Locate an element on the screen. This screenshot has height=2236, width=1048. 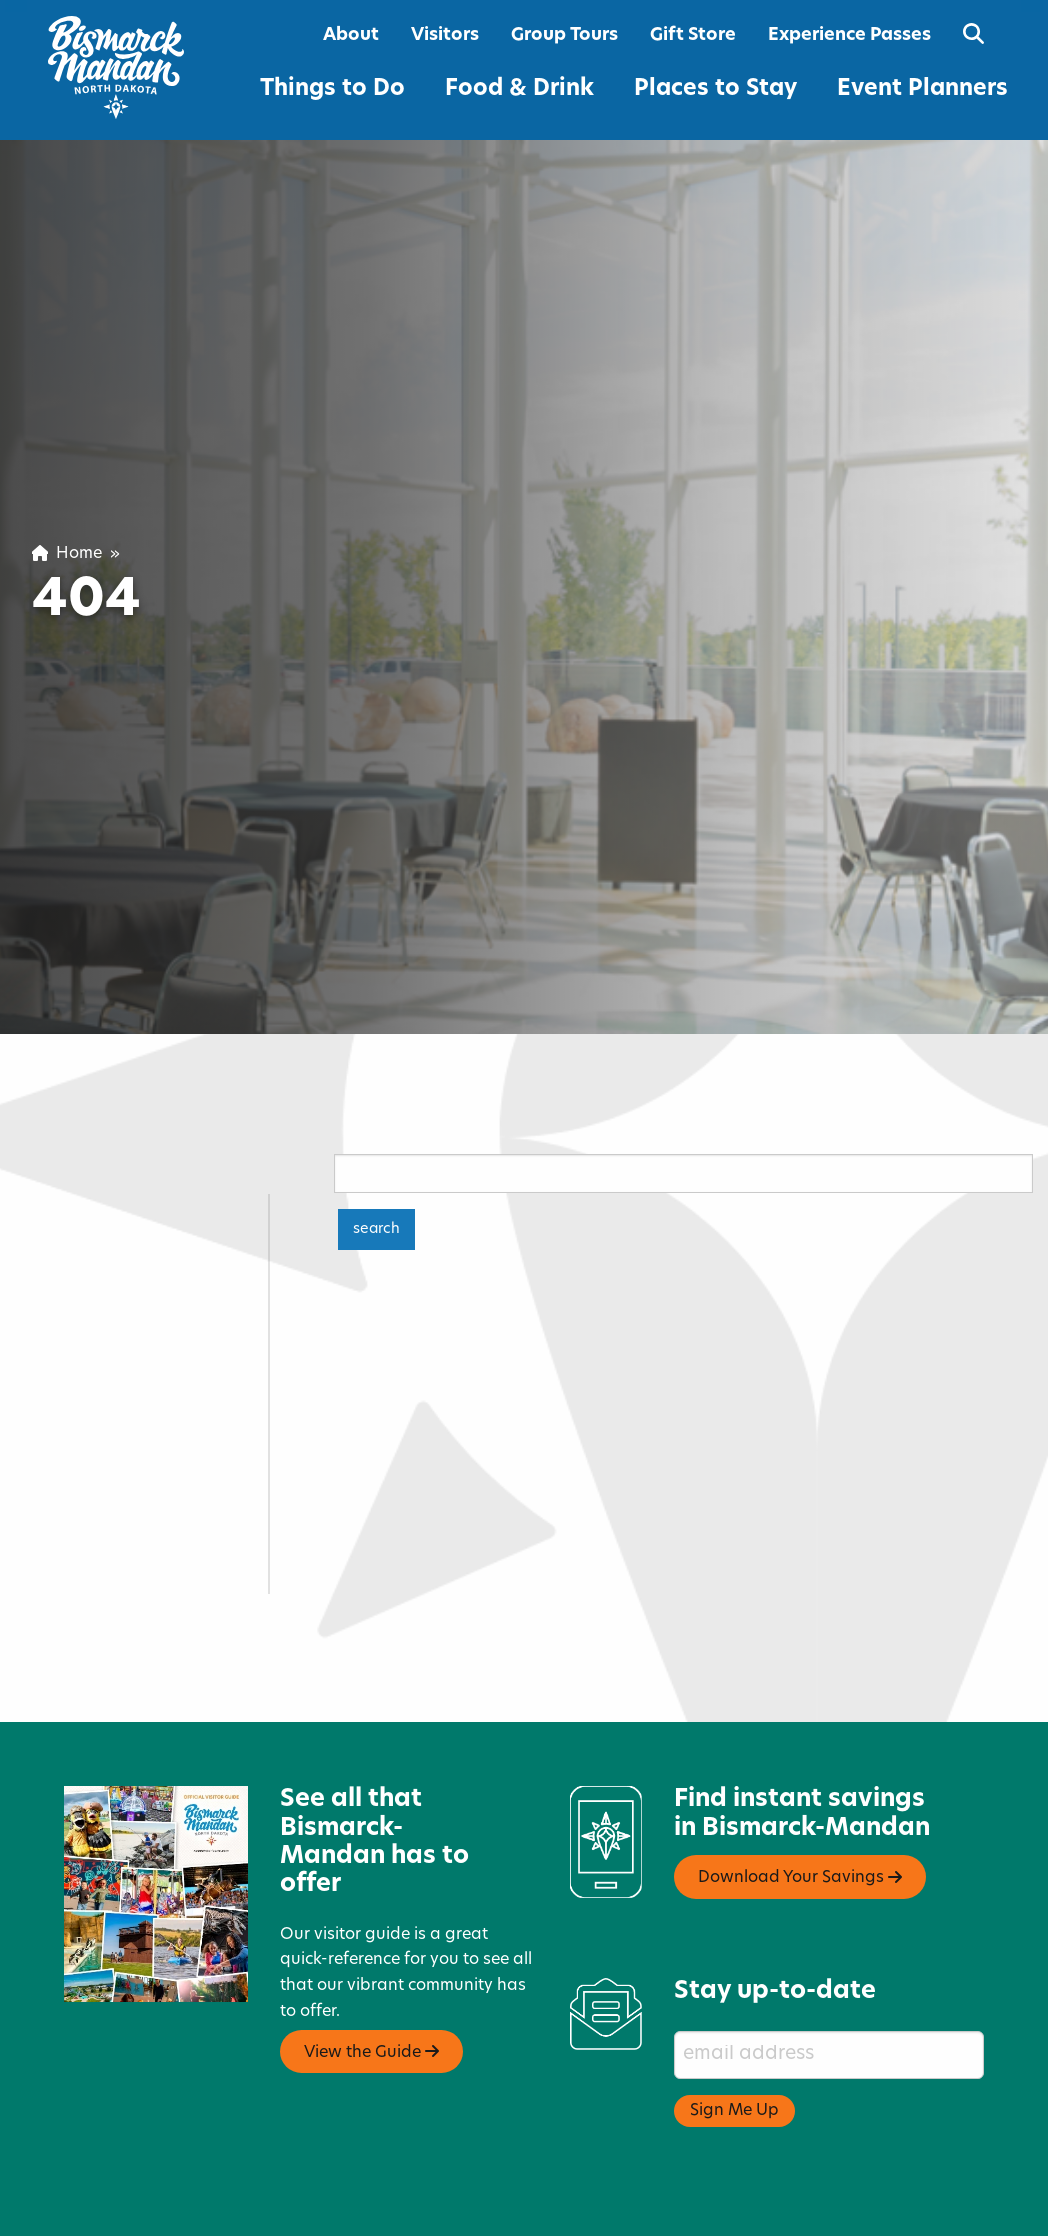
Gift Store is located at coordinates (693, 35).